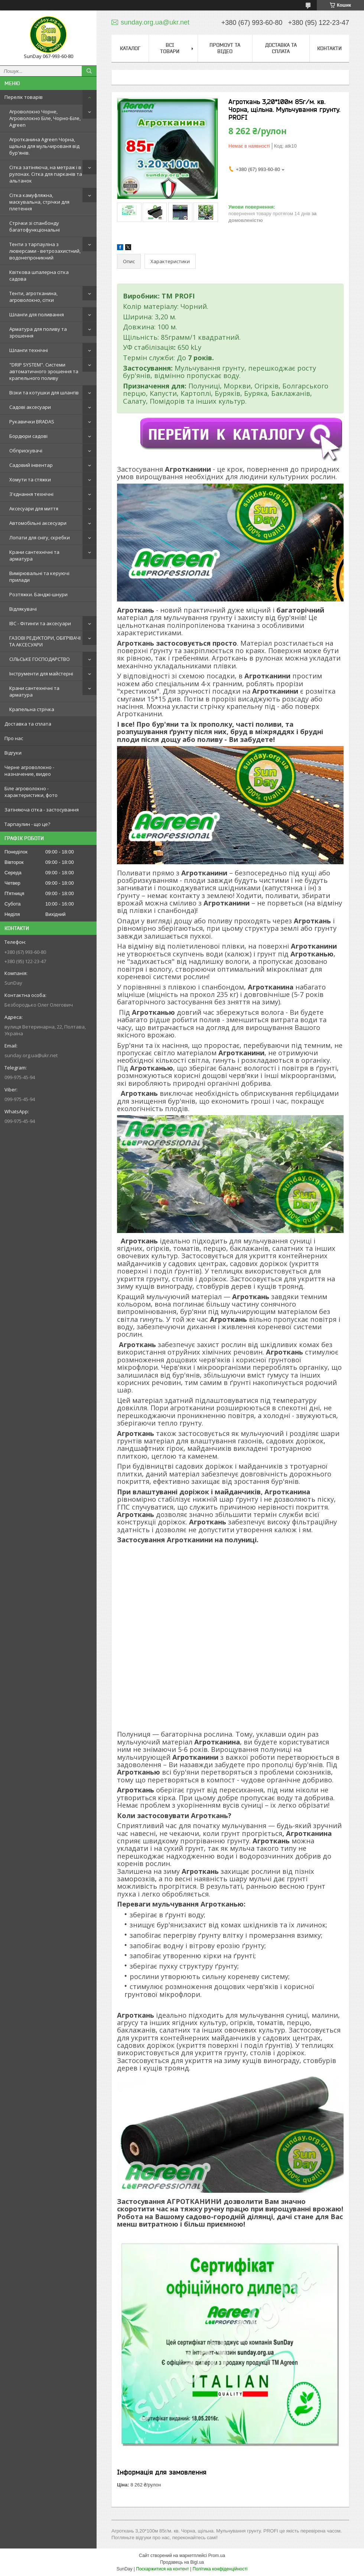 The height and width of the screenshot is (2576, 364). What do you see at coordinates (44, 146) in the screenshot?
I see `Агротканина Agreen Чорна, щільна для мульчированя від бур'янів.` at bounding box center [44, 146].